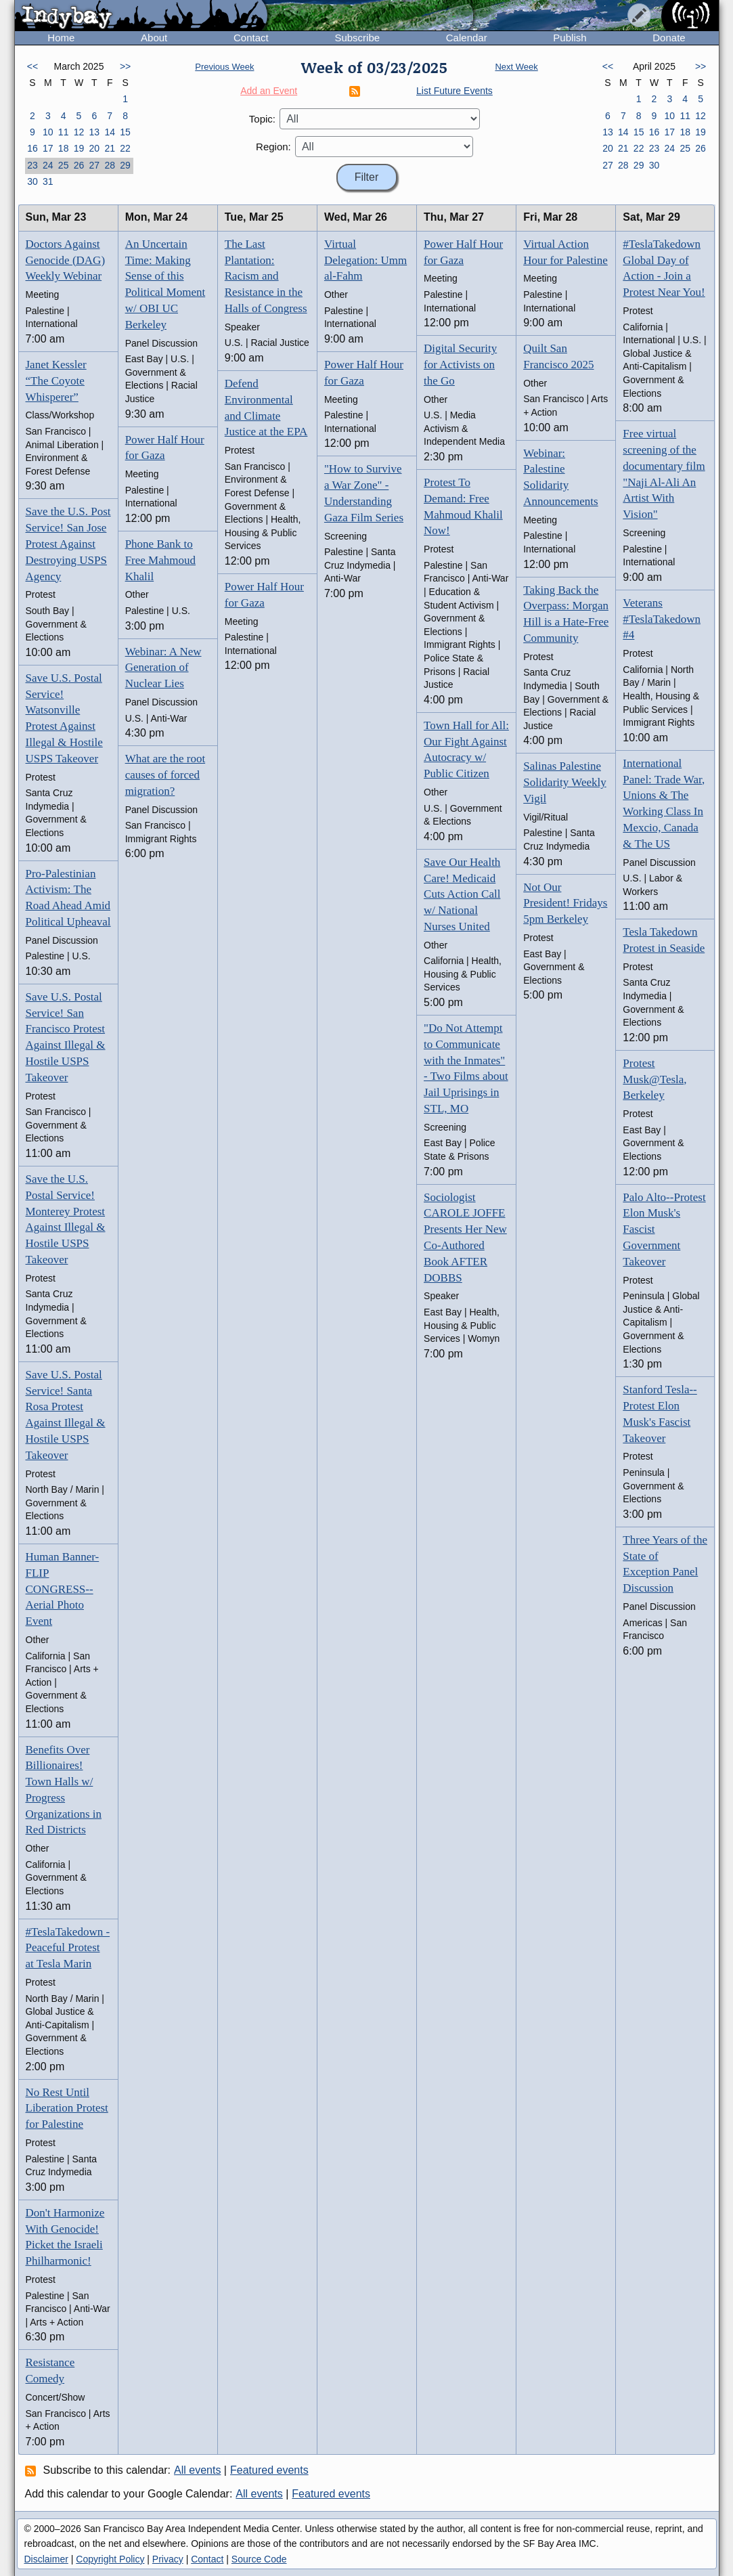  What do you see at coordinates (163, 668) in the screenshot?
I see `Webinar: A New Generation of Nuclear Lies` at bounding box center [163, 668].